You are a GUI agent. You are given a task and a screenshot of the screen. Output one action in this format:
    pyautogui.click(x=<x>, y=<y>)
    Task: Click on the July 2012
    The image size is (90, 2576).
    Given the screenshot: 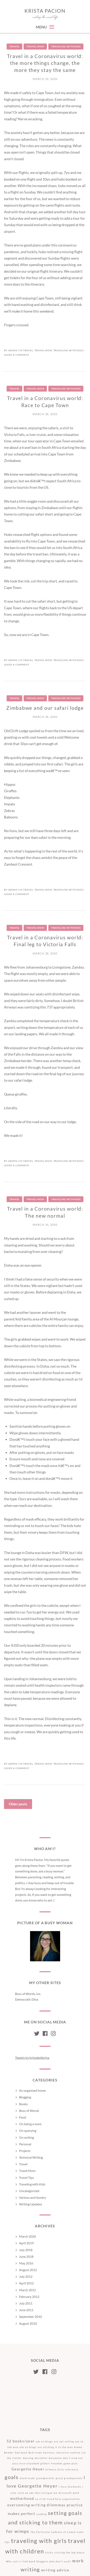 What is the action you would take?
    pyautogui.click(x=25, y=2276)
    